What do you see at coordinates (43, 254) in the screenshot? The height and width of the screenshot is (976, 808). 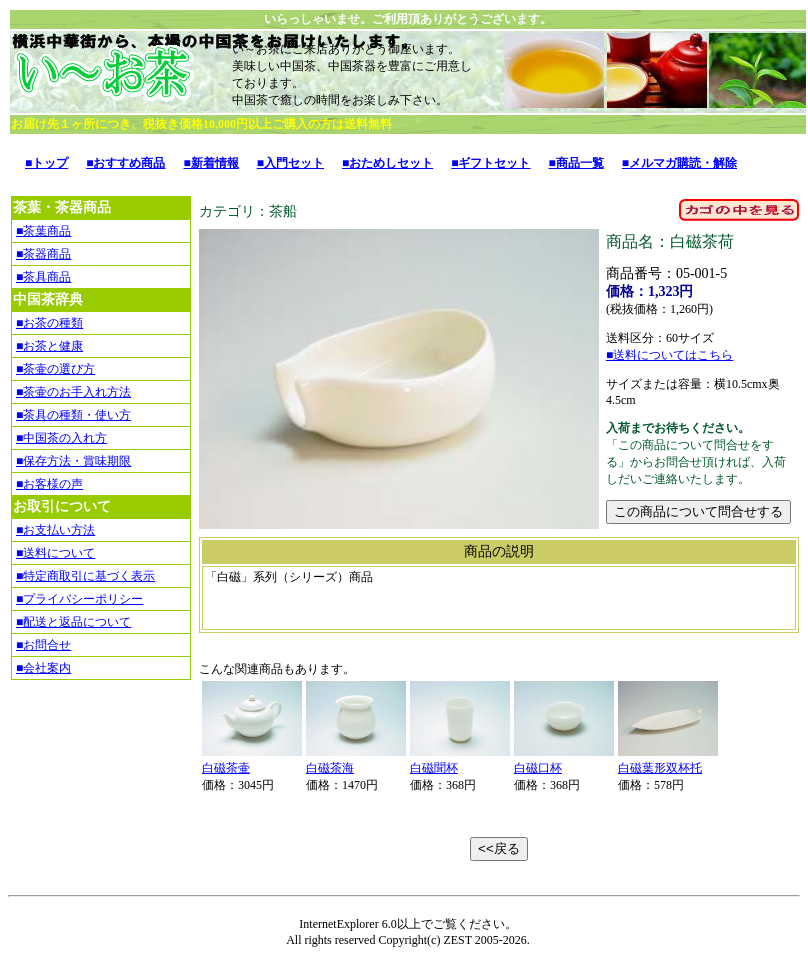 I see `■茶器商品` at bounding box center [43, 254].